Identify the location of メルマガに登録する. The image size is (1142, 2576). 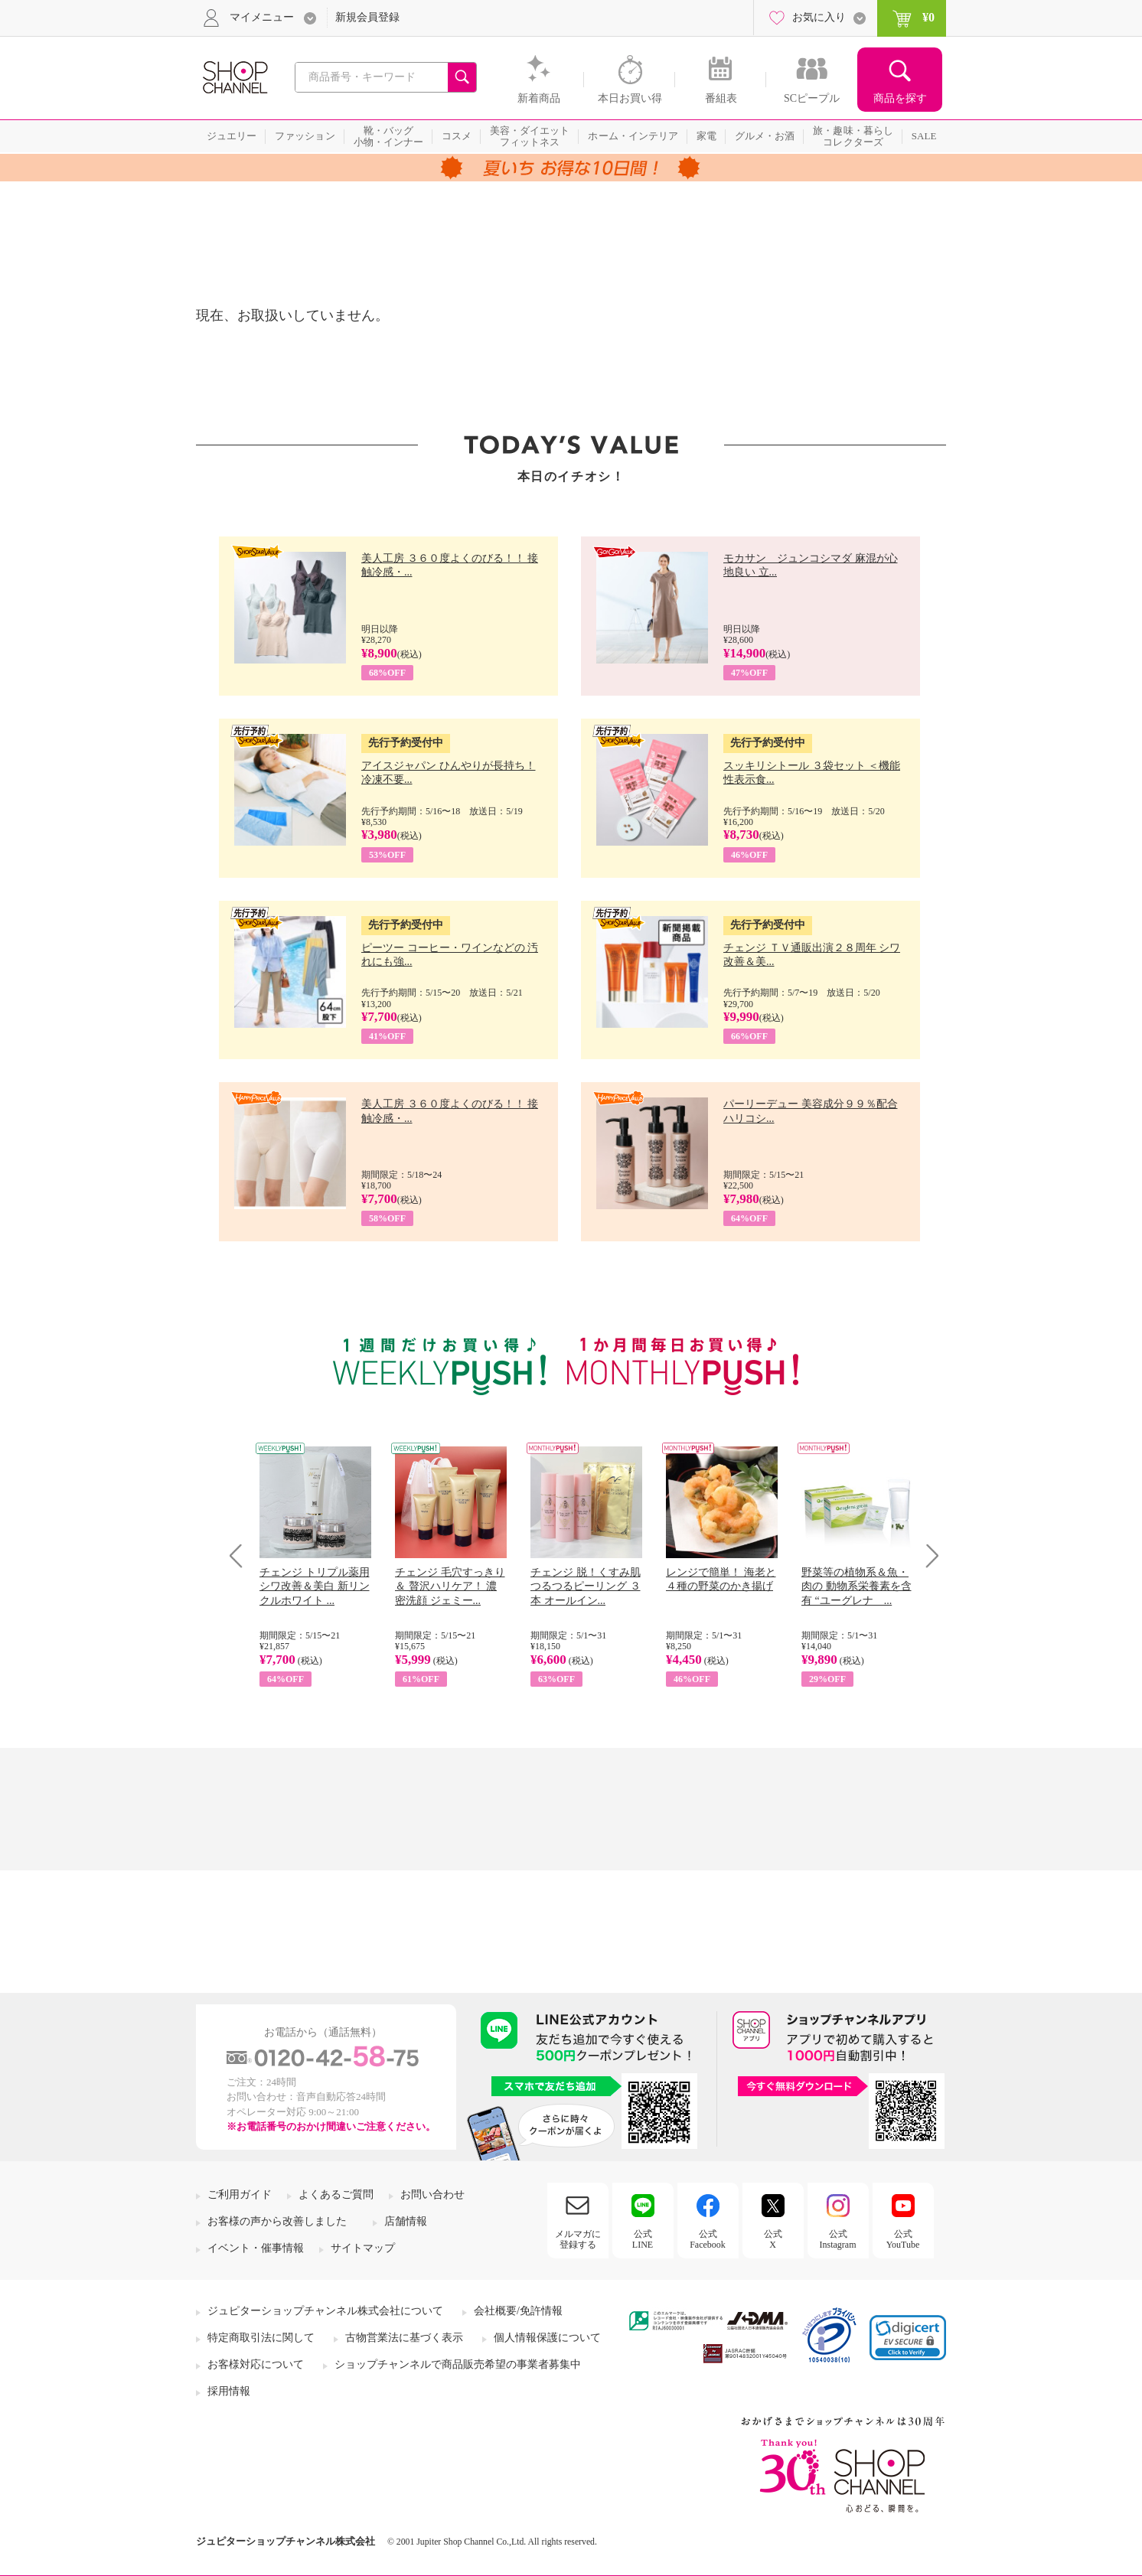
(578, 2239).